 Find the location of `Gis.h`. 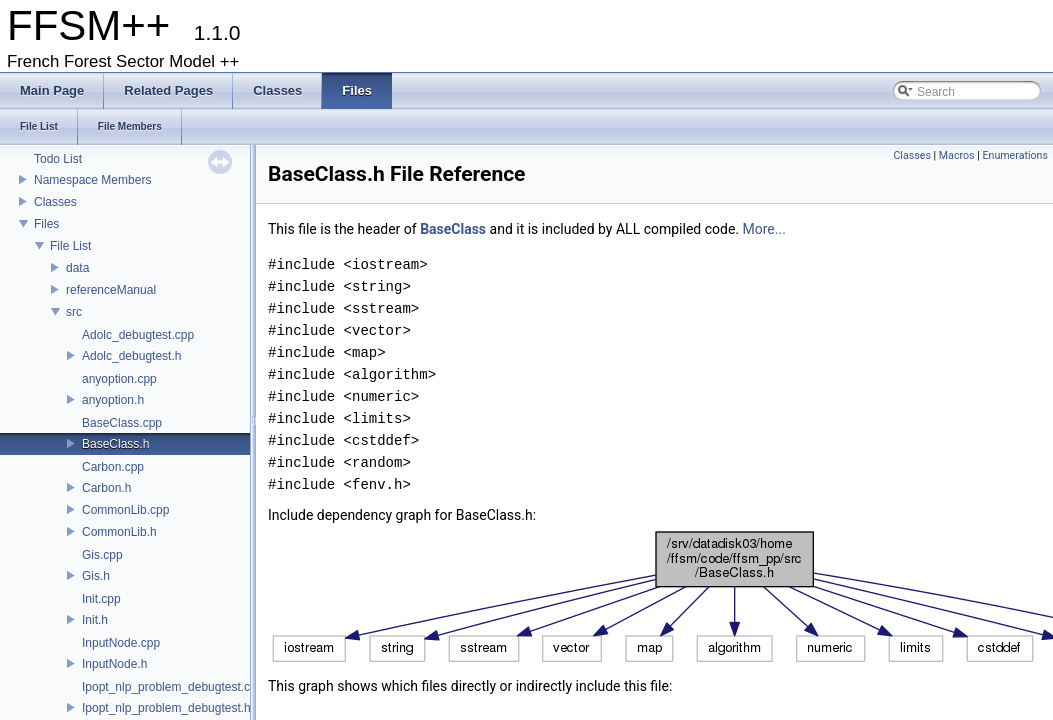

Gis.h is located at coordinates (96, 576).